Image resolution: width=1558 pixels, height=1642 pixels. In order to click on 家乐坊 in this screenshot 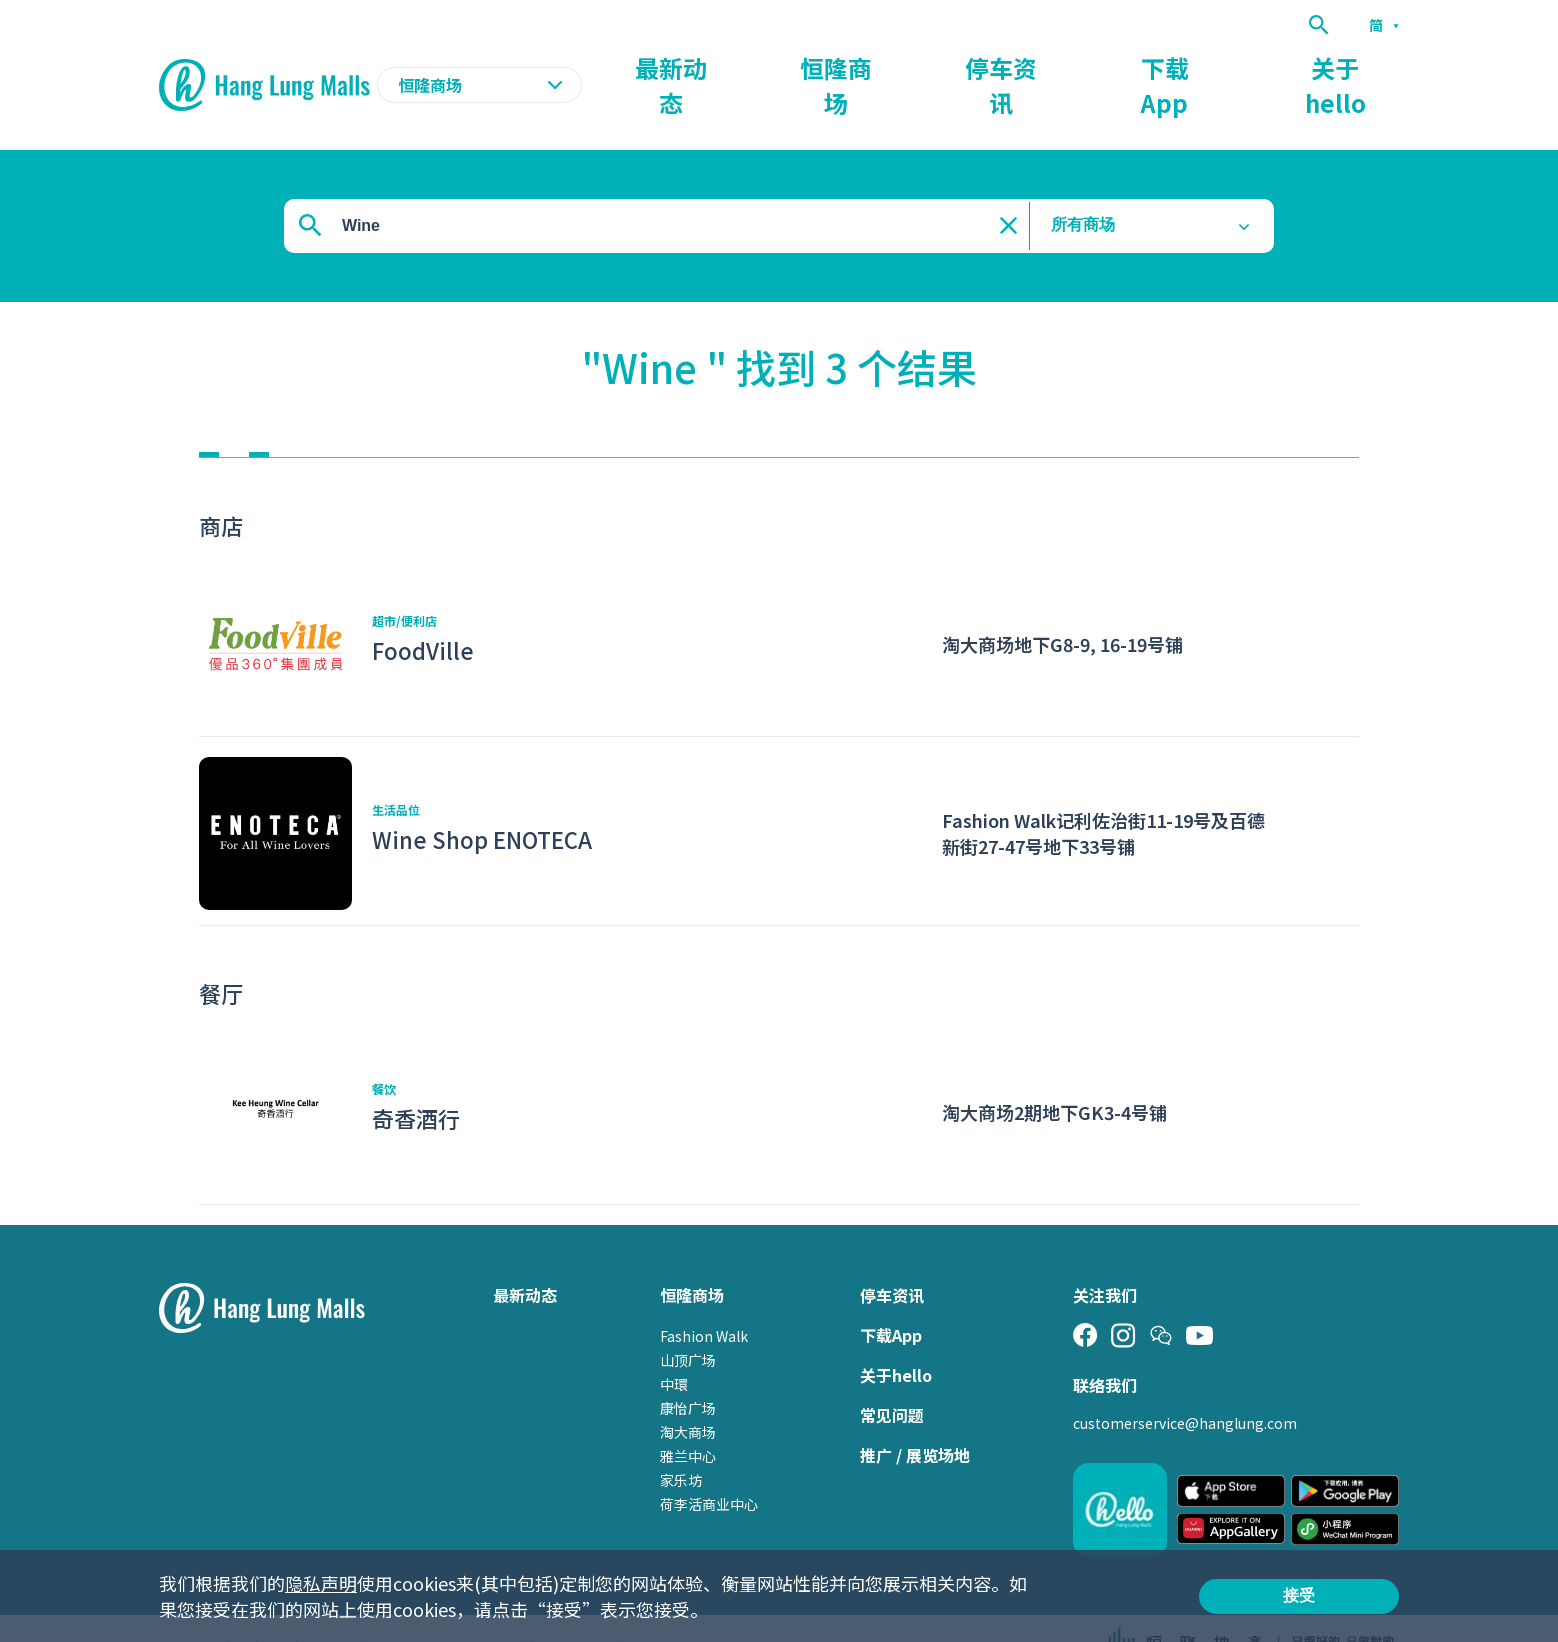, I will do `click(681, 1441)`.